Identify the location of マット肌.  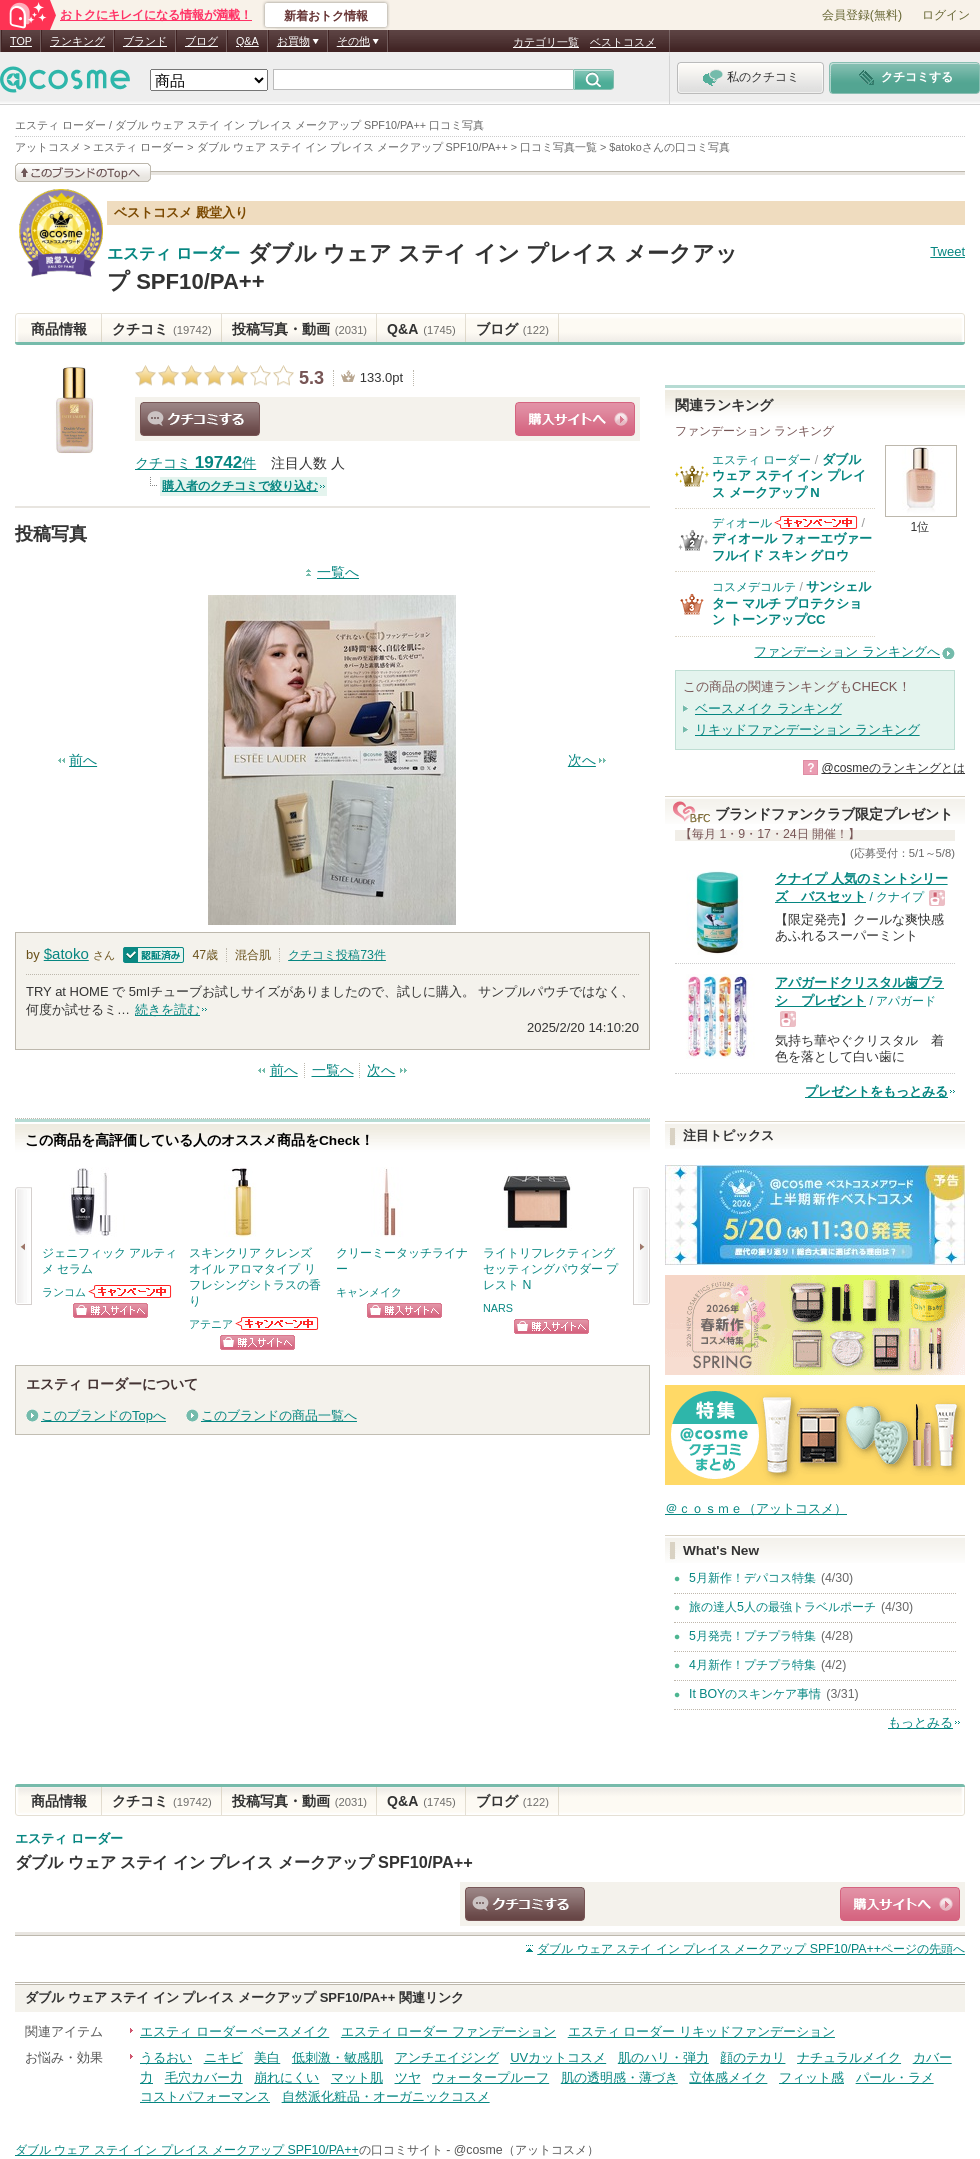
(357, 2077).